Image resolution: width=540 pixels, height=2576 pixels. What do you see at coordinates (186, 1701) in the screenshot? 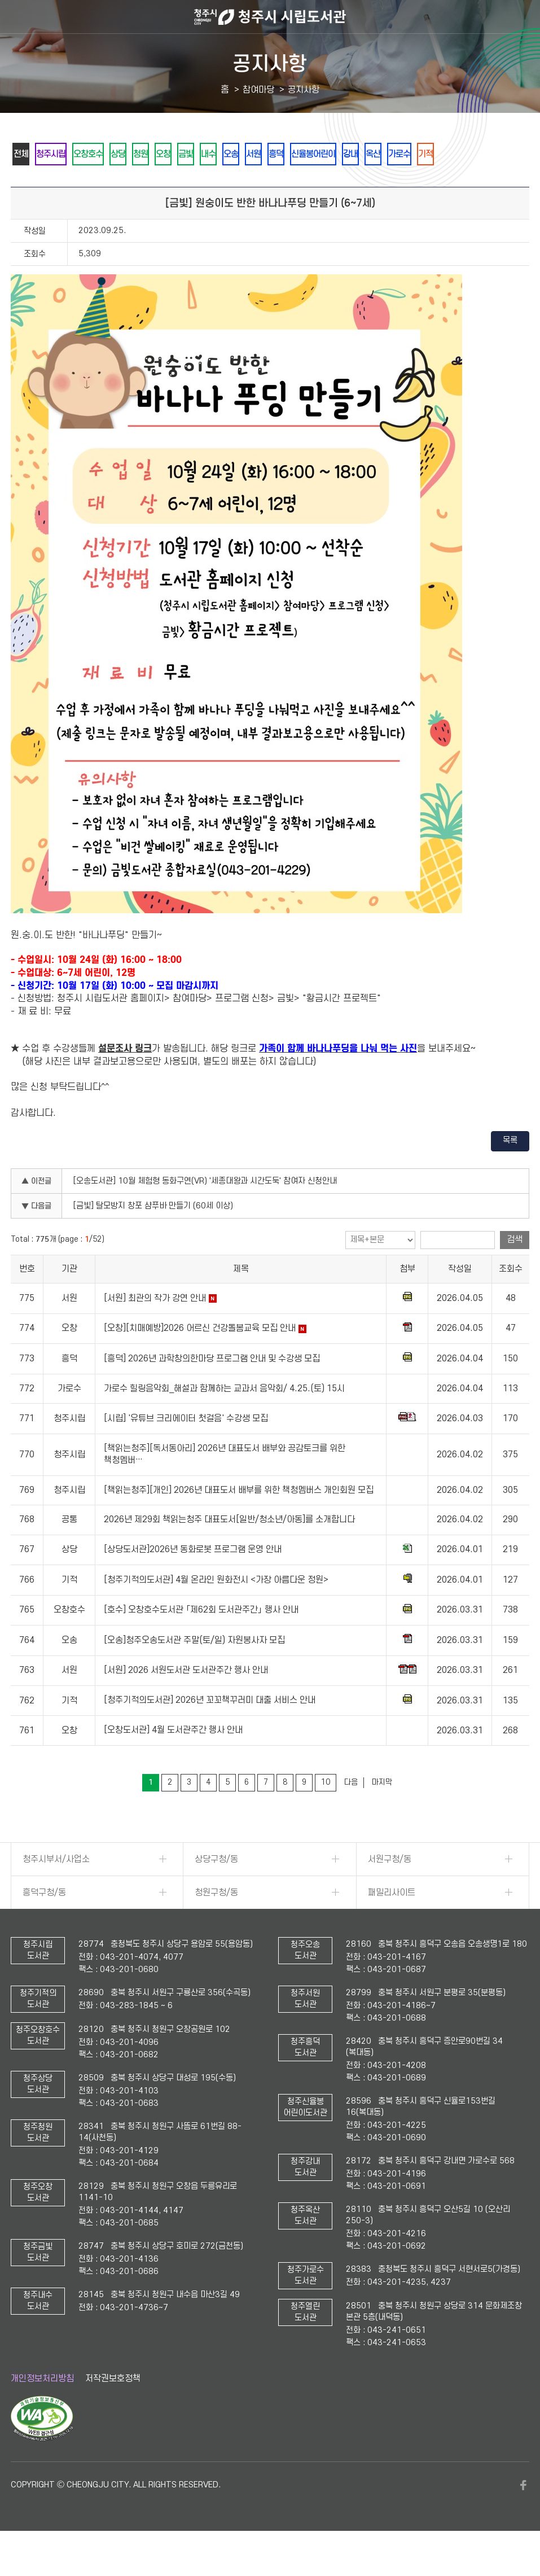
I see `[서원] 2026 서원도서관 도서관주간 행사 안내` at bounding box center [186, 1701].